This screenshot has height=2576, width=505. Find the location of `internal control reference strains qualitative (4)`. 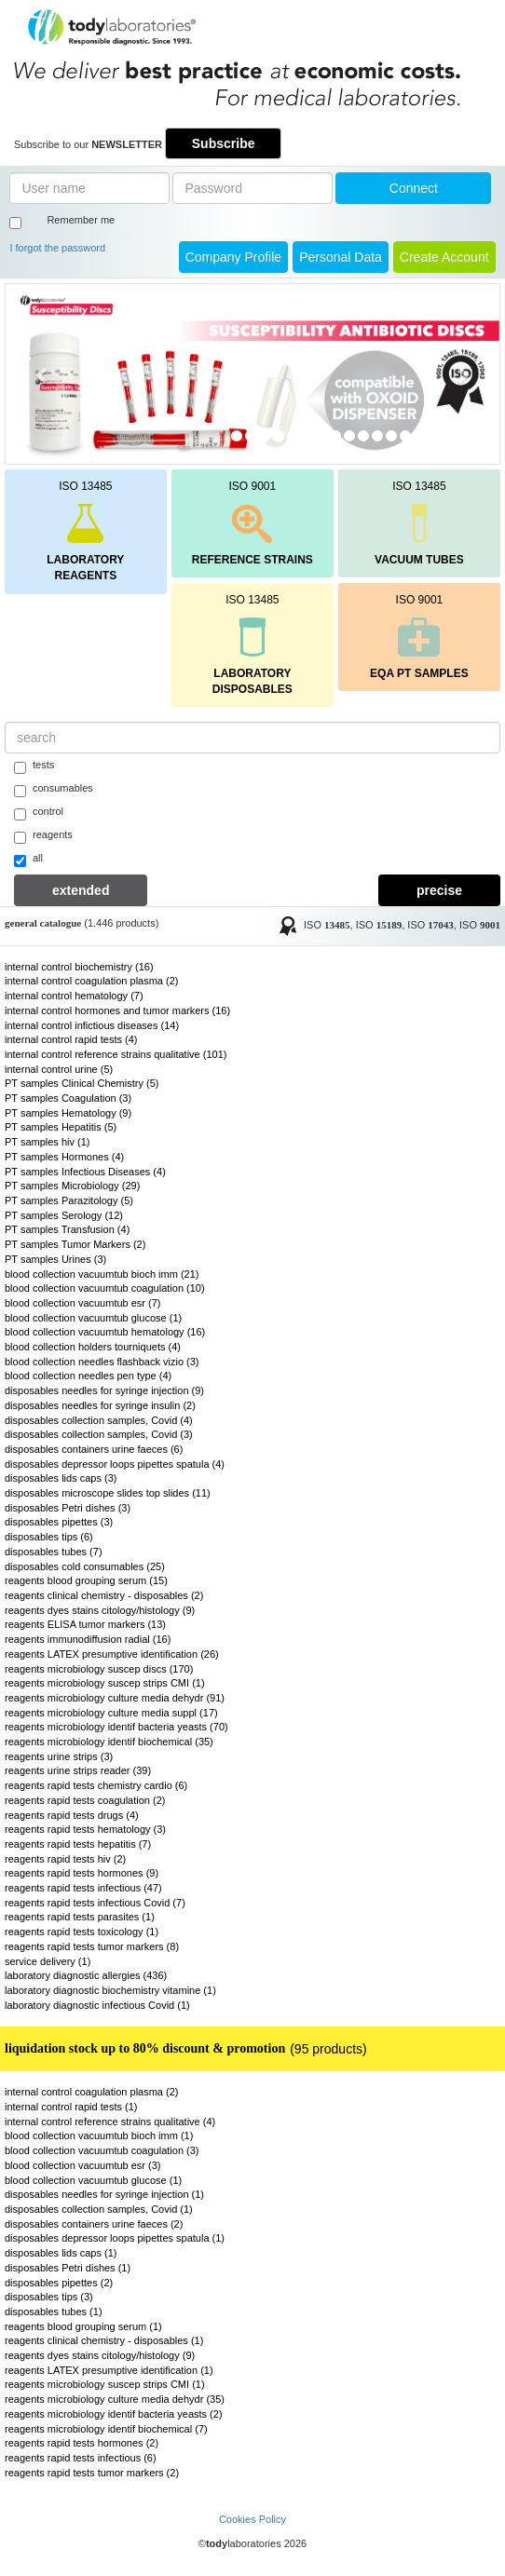

internal control reference strains qualitative (4) is located at coordinates (110, 2121).